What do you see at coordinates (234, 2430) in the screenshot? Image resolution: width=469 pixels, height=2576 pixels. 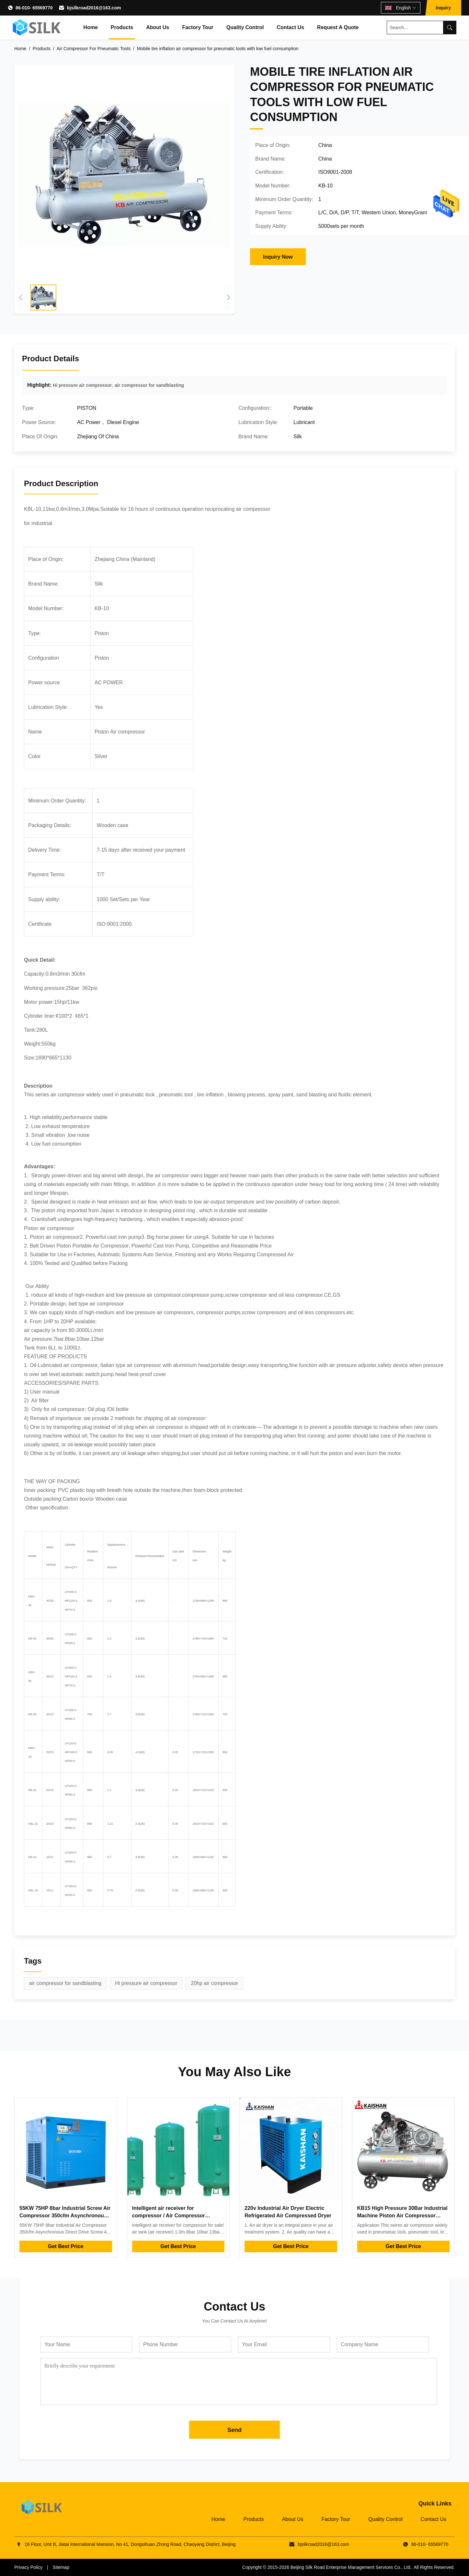 I see `Send` at bounding box center [234, 2430].